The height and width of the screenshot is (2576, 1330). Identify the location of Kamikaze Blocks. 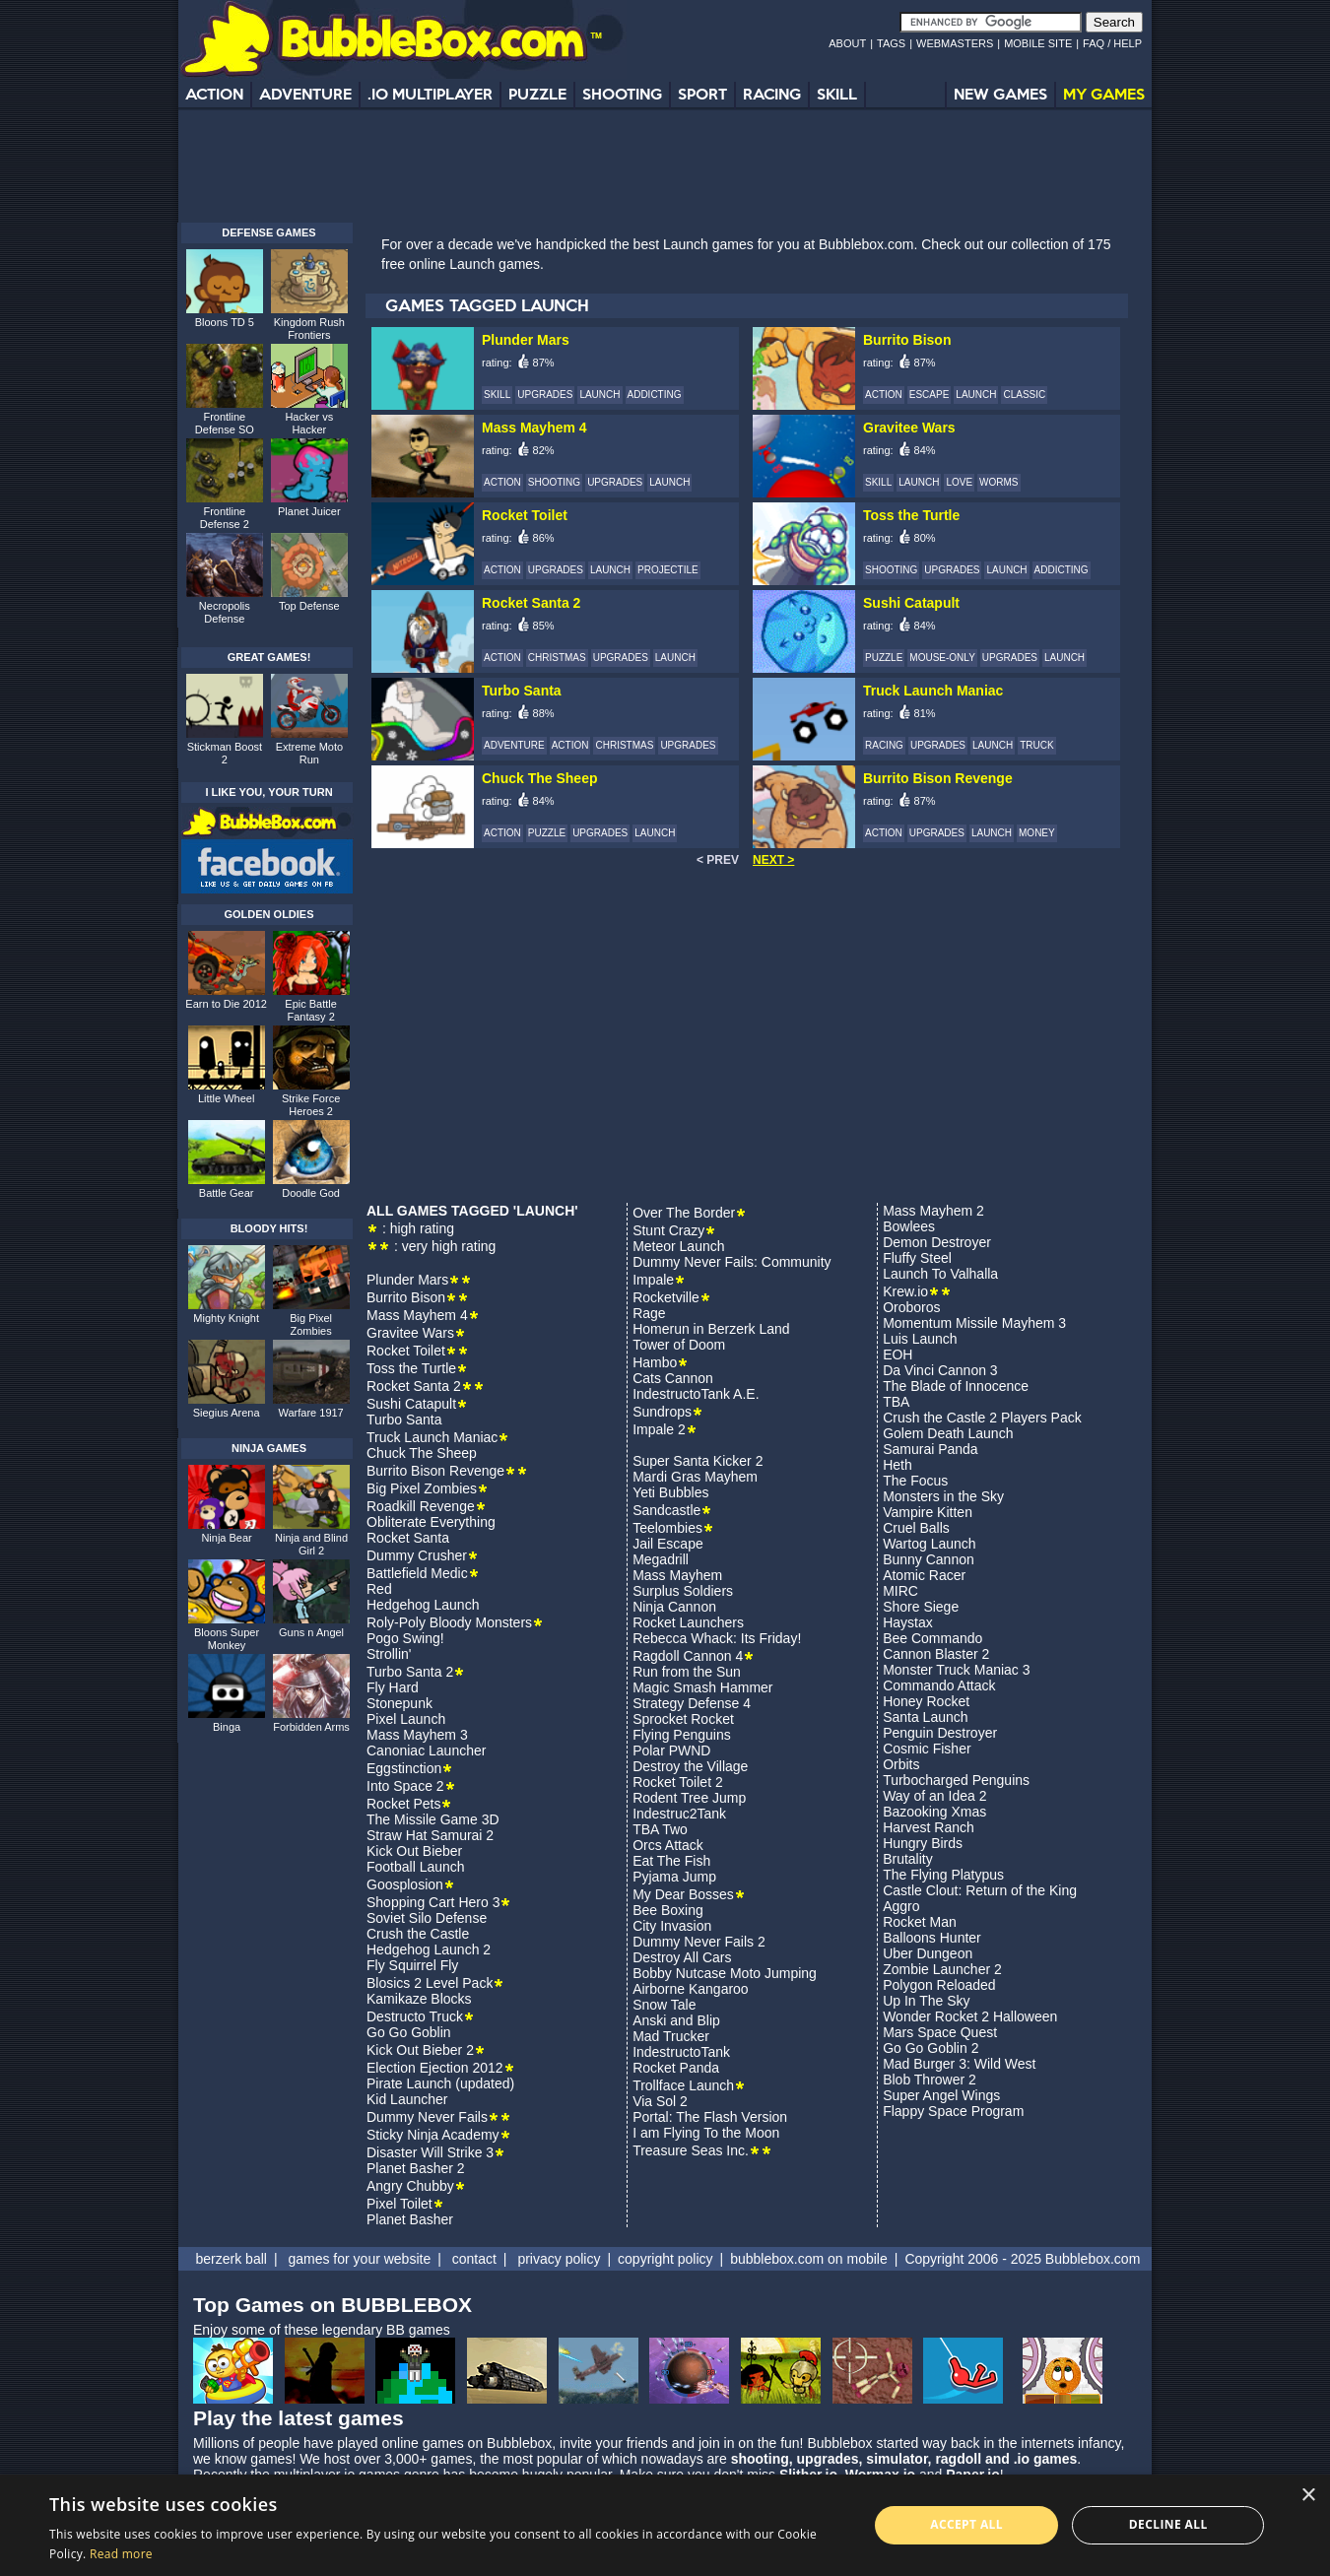
(419, 1999).